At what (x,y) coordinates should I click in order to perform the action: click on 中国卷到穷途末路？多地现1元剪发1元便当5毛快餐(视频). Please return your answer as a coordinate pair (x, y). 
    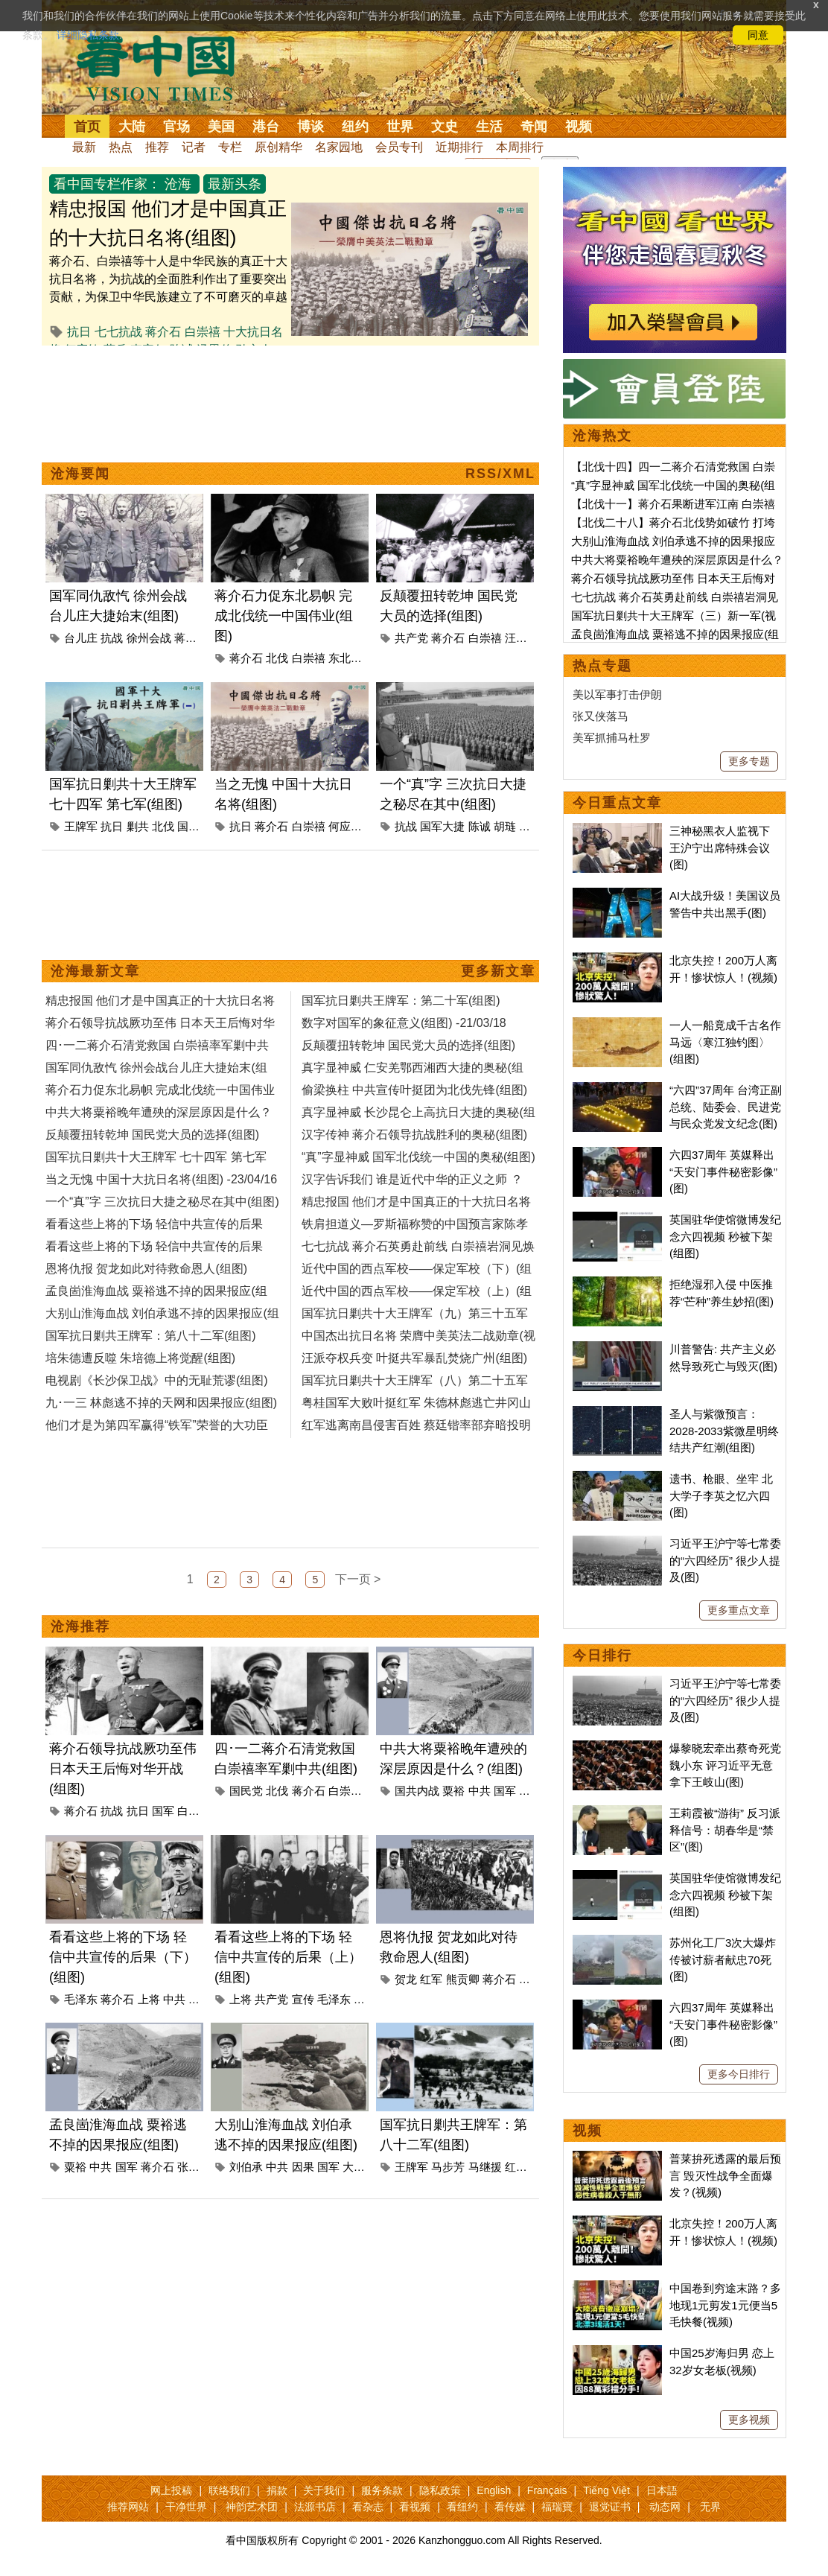
    Looking at the image, I should click on (725, 2305).